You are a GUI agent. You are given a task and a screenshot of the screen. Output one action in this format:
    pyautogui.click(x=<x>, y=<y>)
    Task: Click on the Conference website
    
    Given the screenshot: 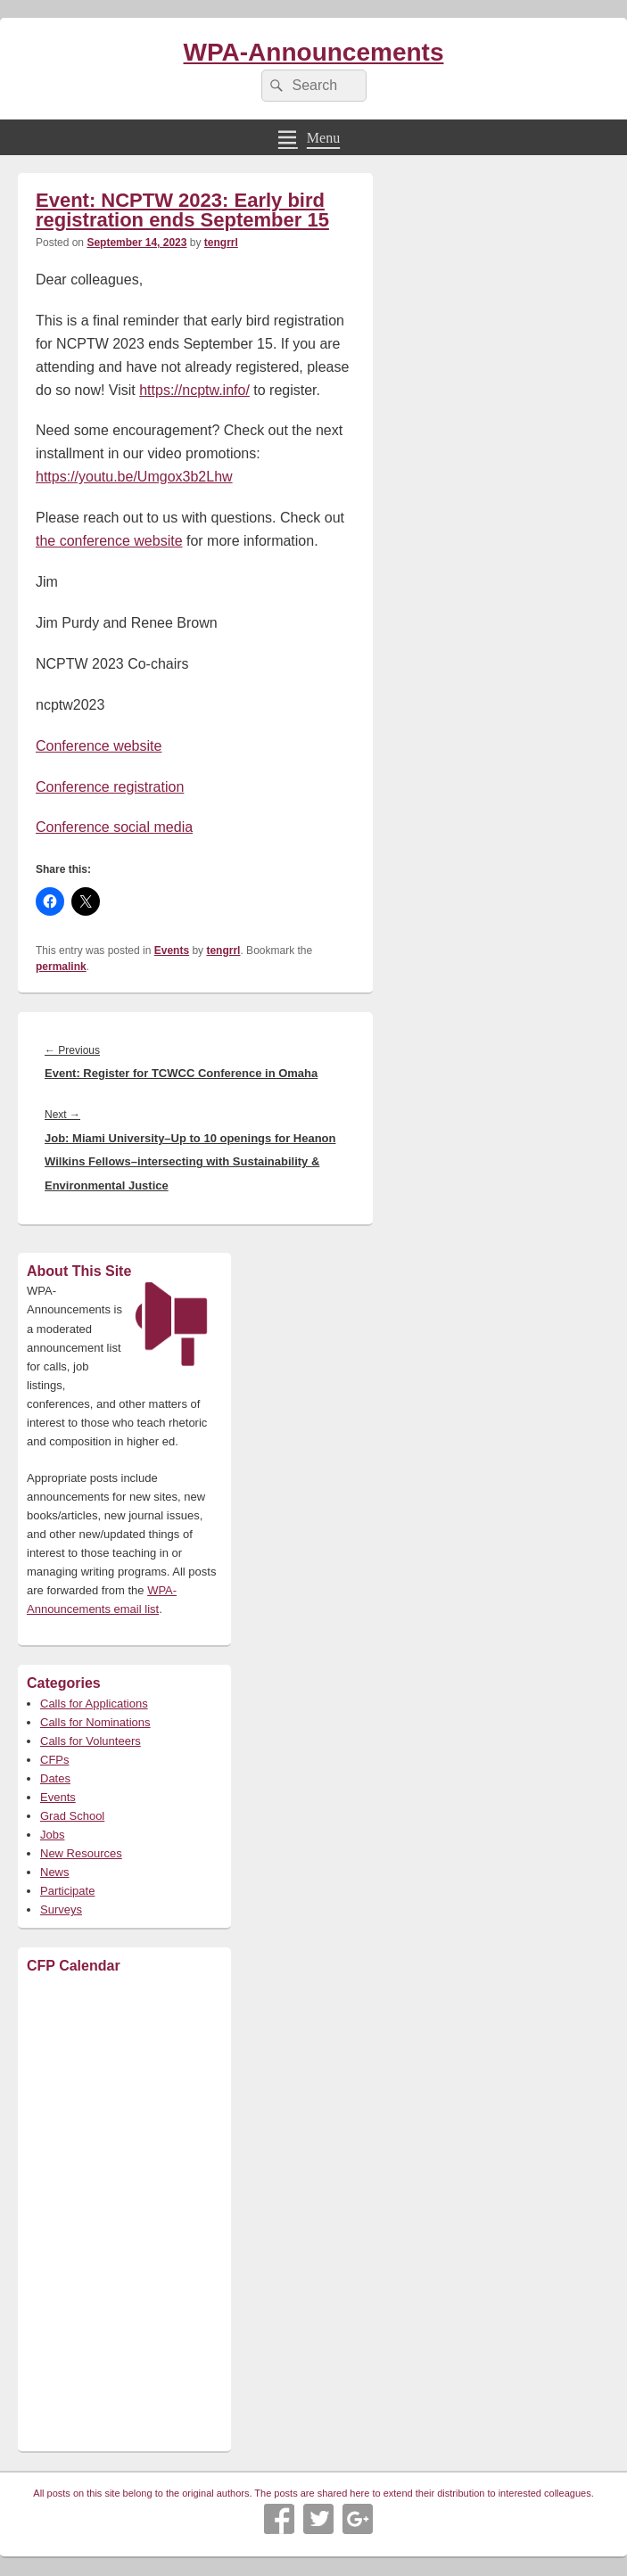 What is the action you would take?
    pyautogui.click(x=98, y=745)
    